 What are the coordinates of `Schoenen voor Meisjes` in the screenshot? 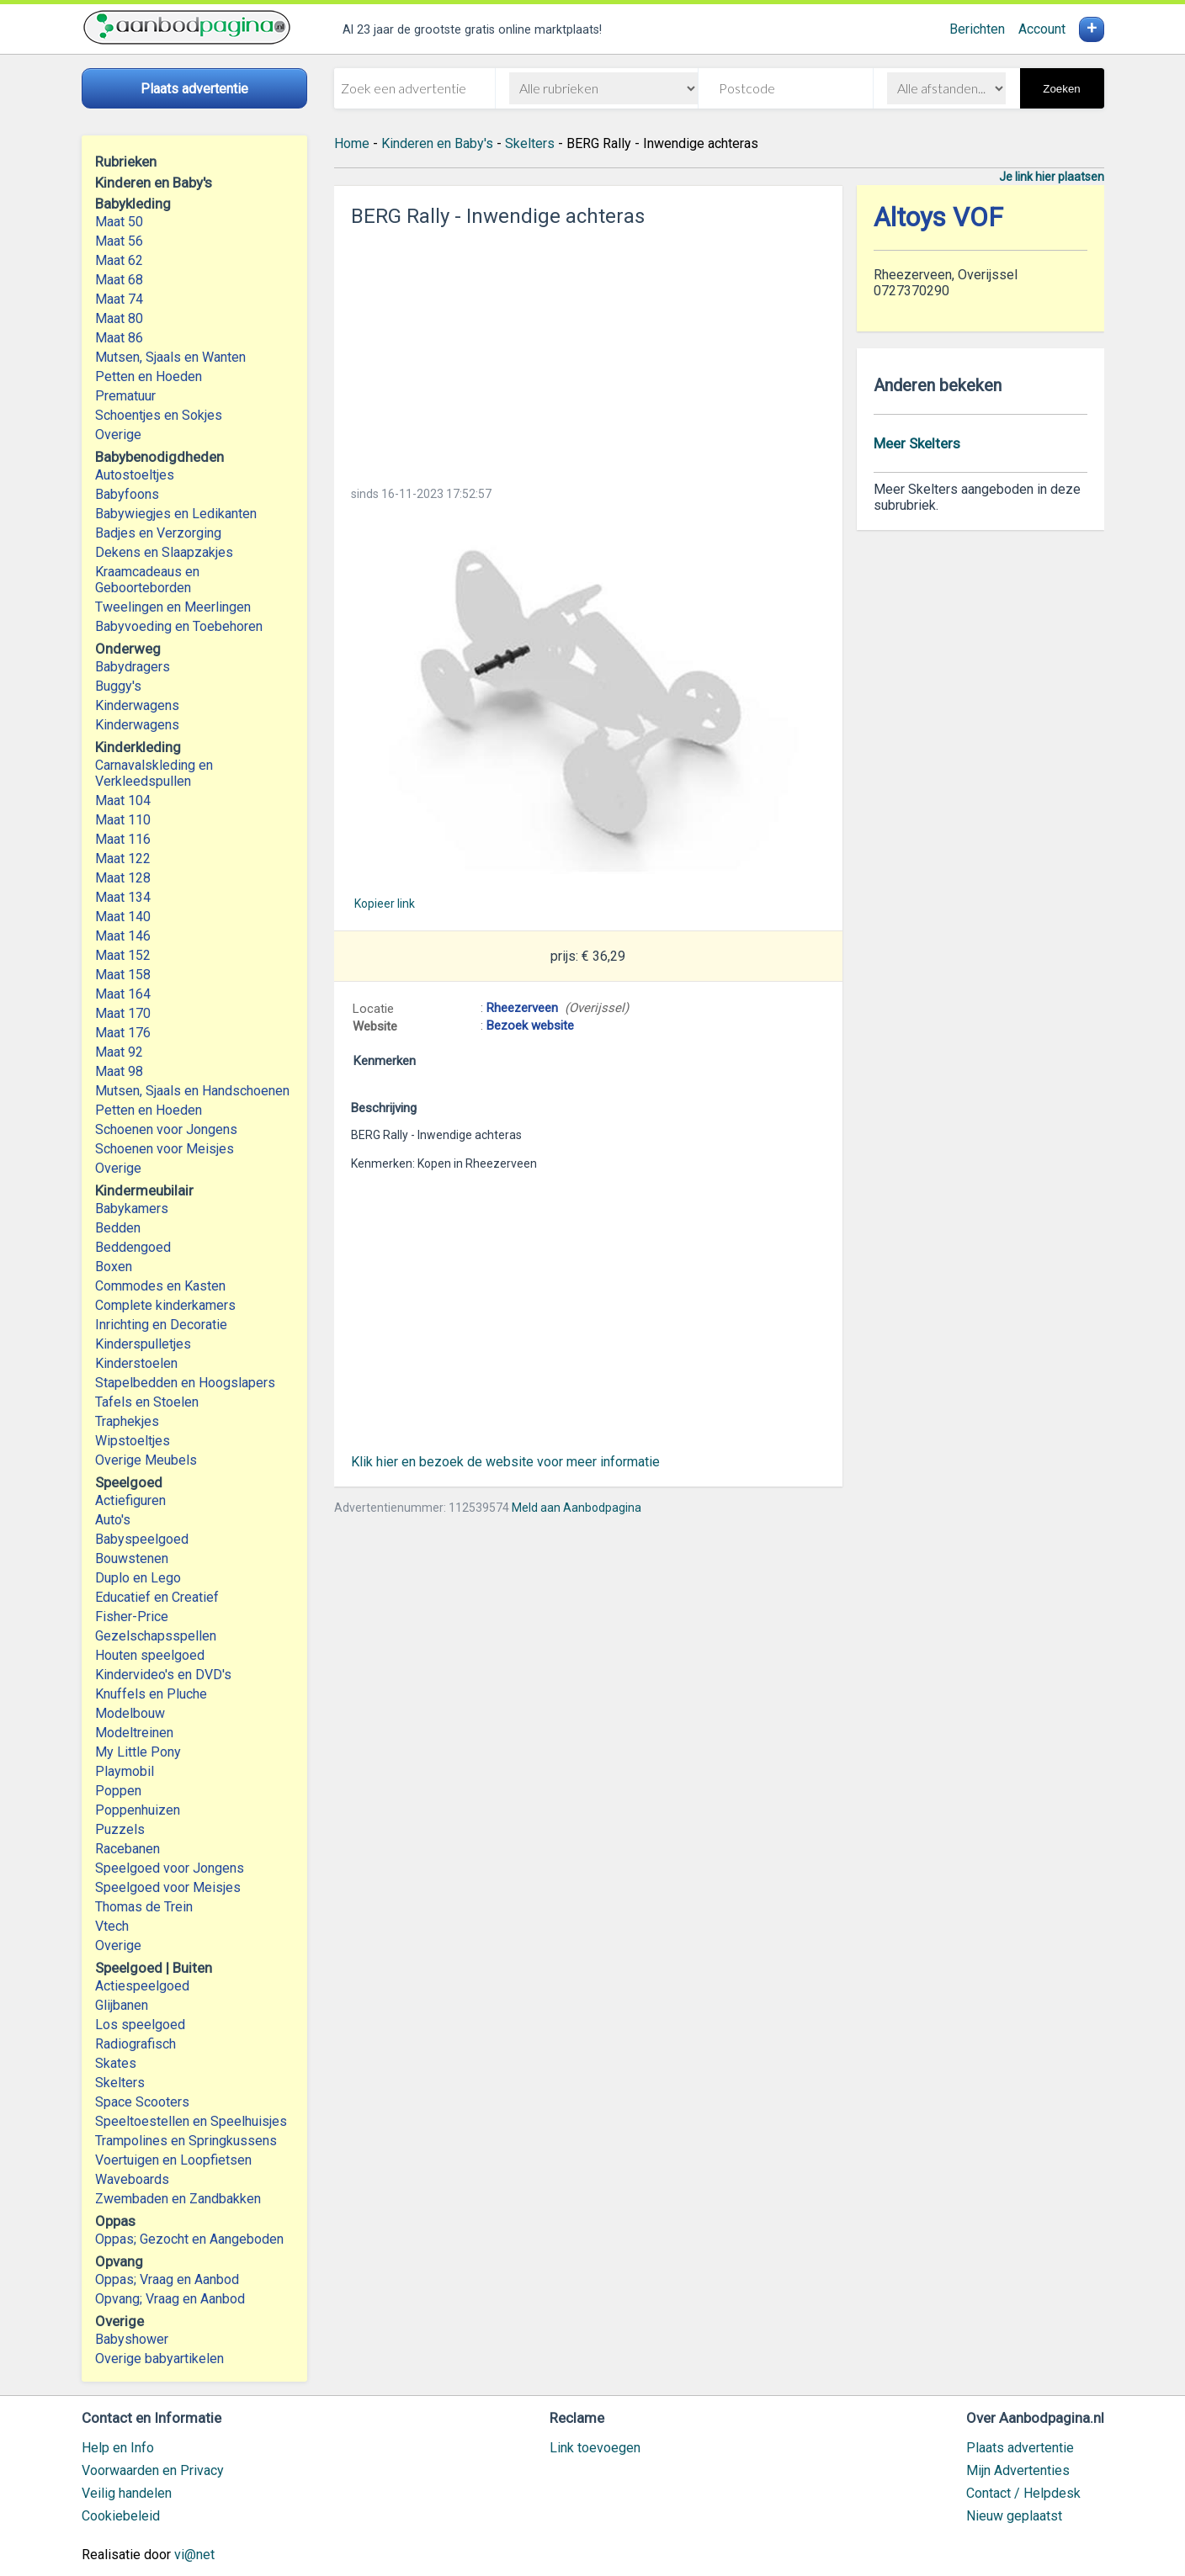 It's located at (164, 1149).